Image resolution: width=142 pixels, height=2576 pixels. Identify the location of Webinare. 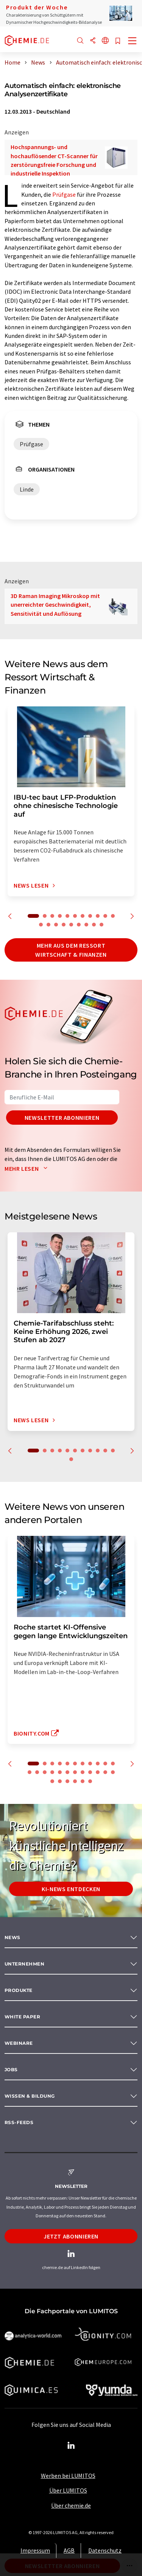
(19, 2043).